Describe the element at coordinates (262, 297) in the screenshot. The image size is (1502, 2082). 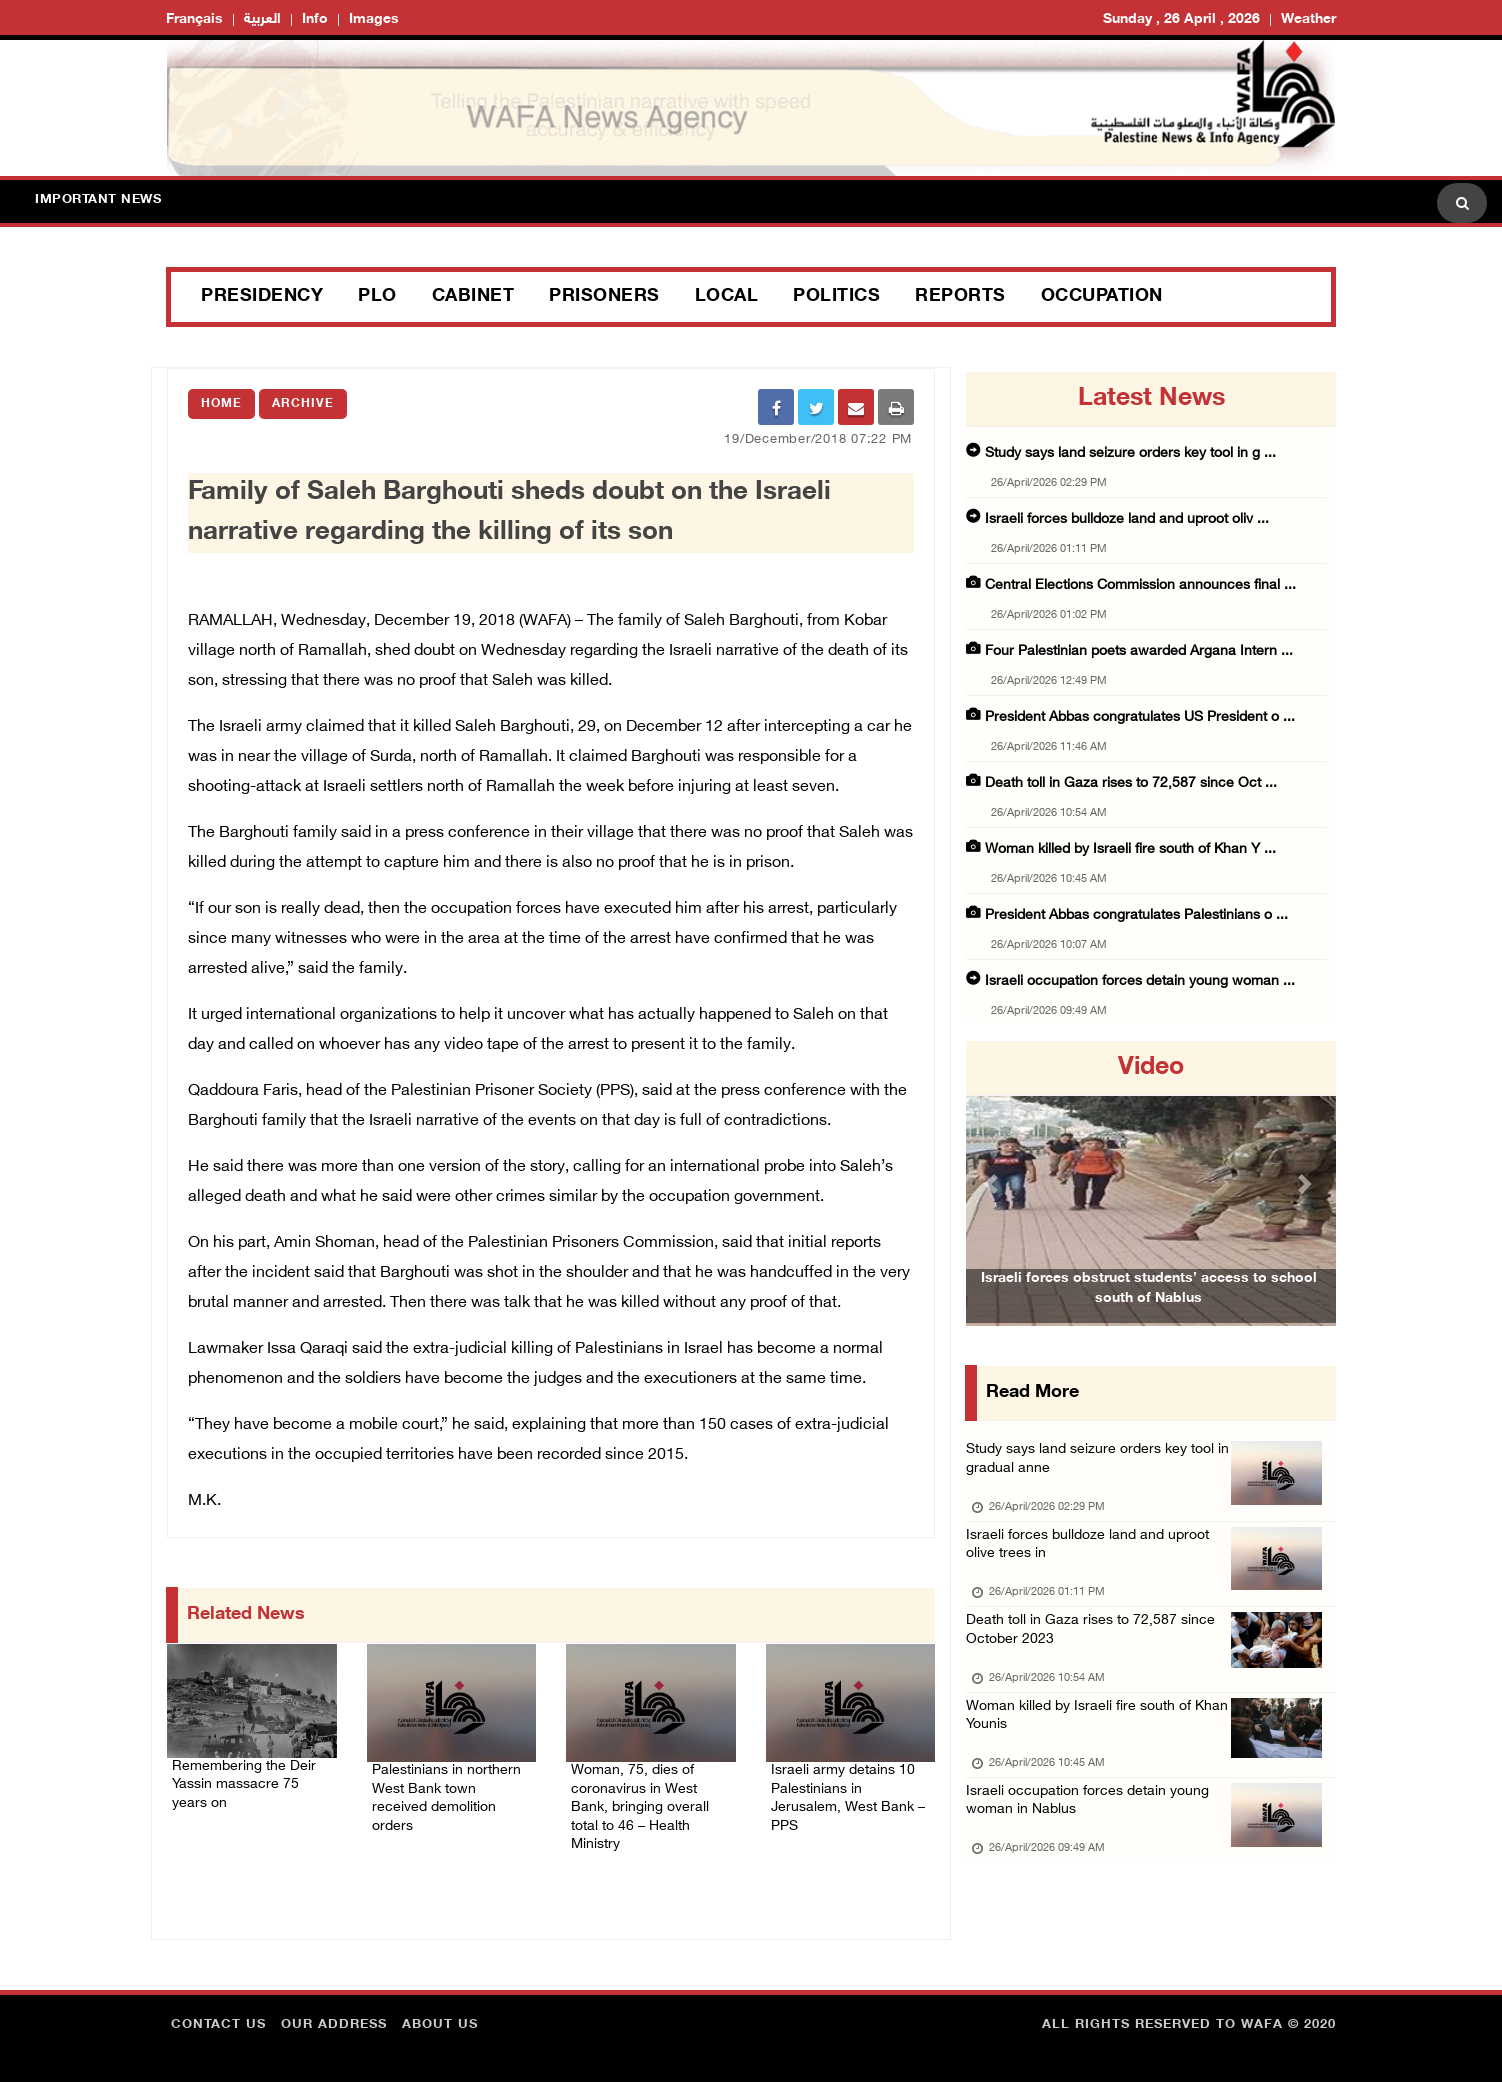
I see `Presidency` at that location.